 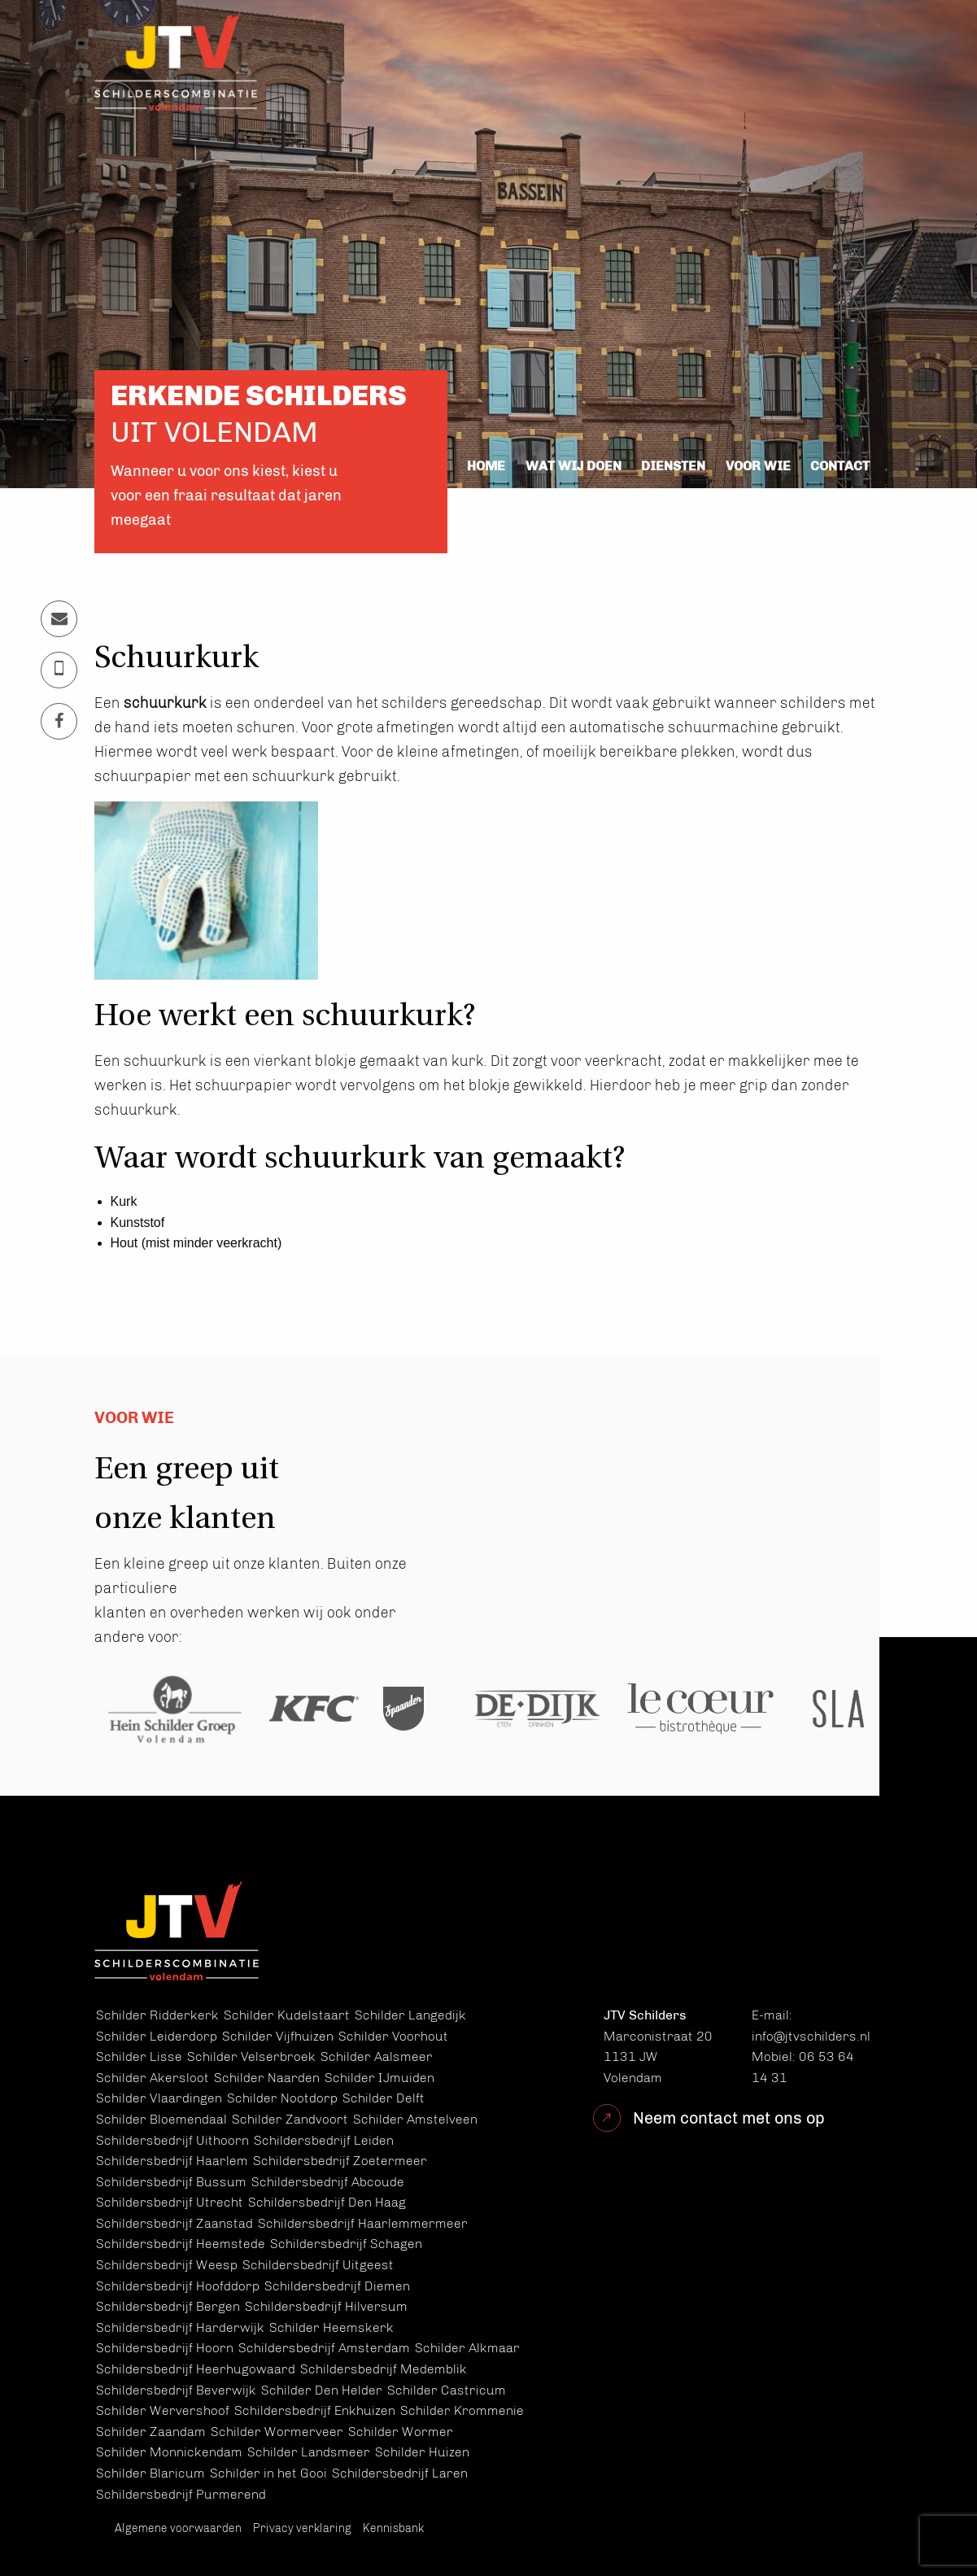 I want to click on Schilder Zandvoort, so click(x=290, y=2119).